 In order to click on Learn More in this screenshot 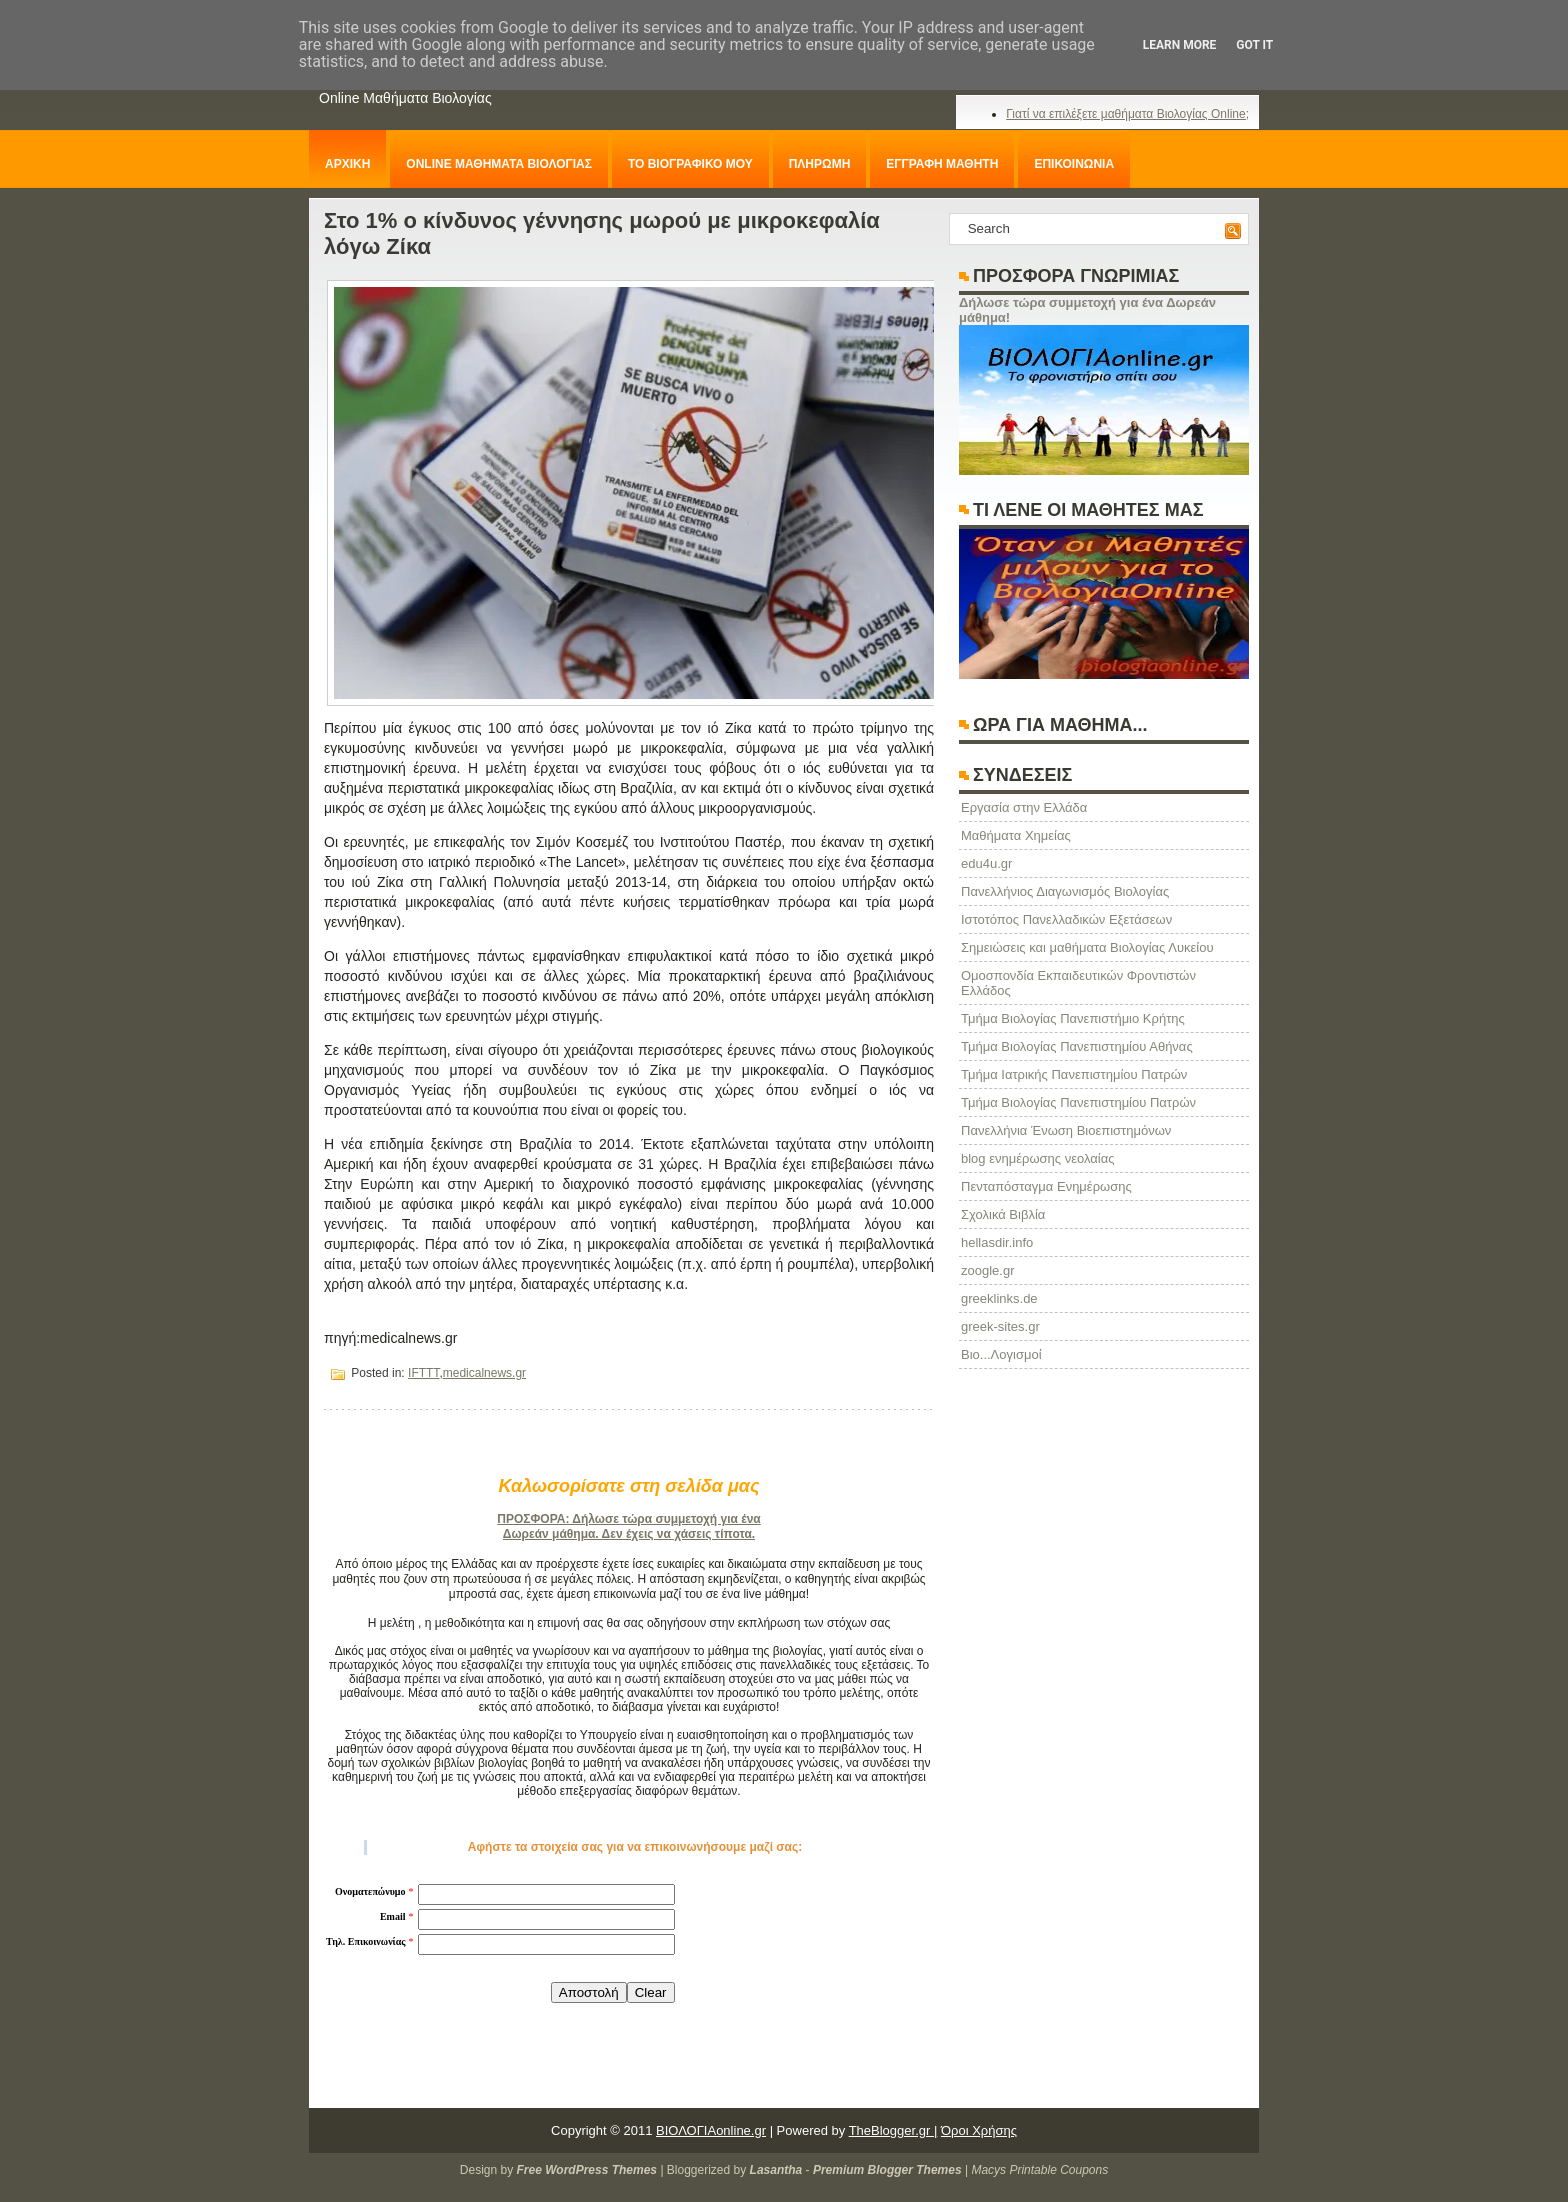, I will do `click(1180, 45)`.